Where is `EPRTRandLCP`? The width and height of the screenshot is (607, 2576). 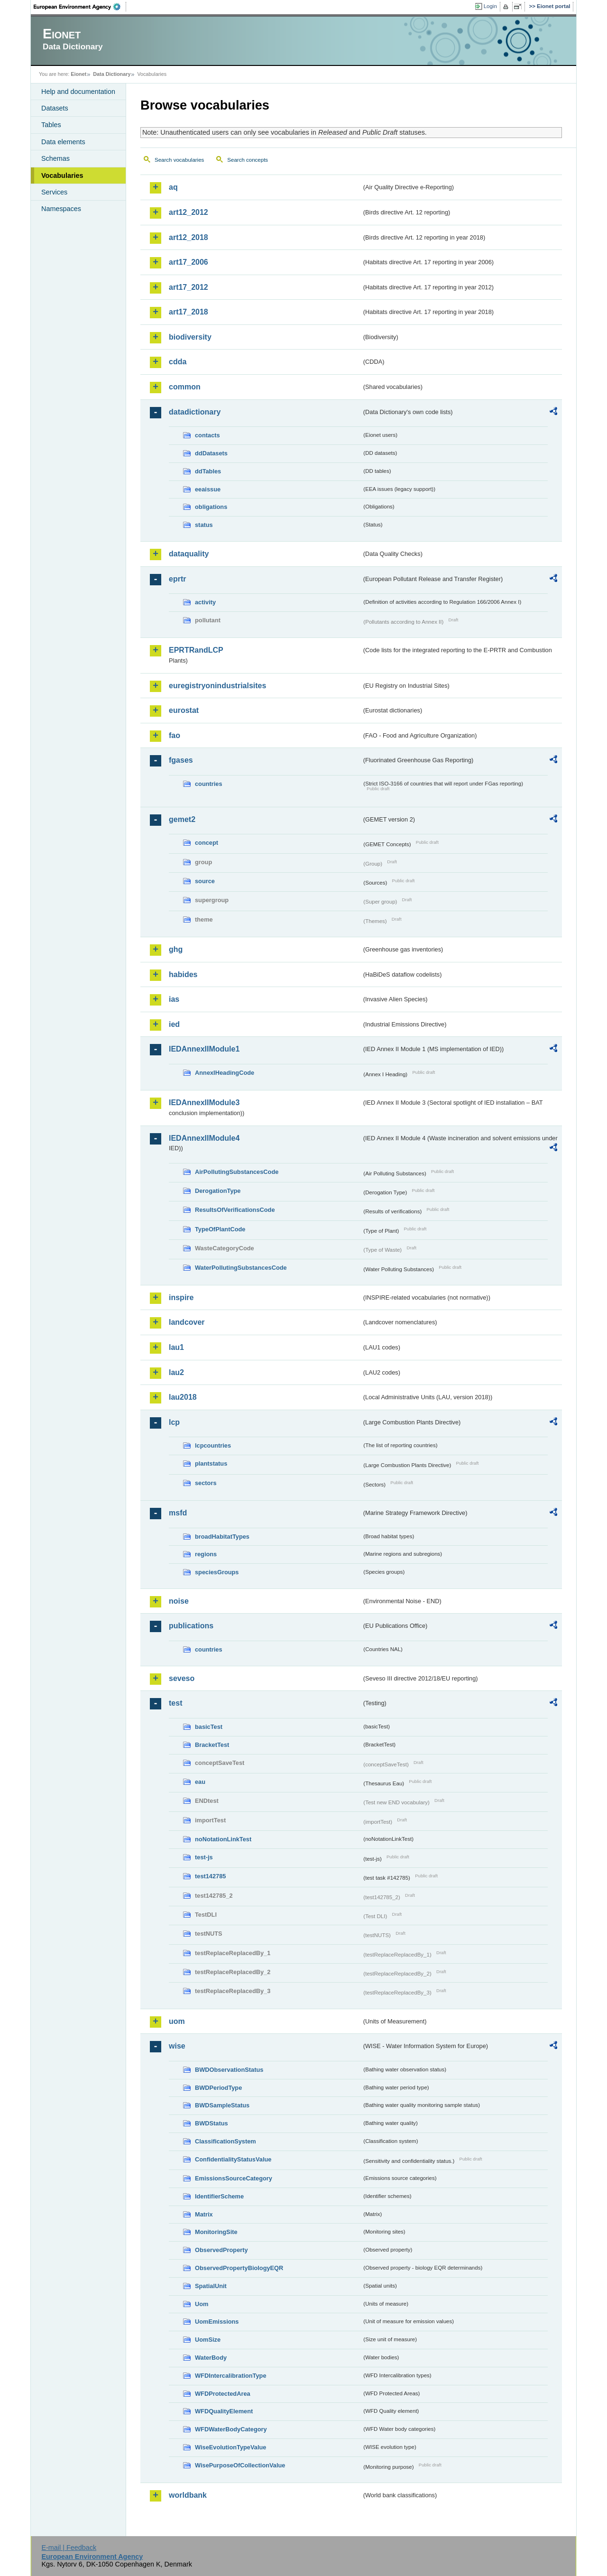
EPRTRandLCP is located at coordinates (196, 650).